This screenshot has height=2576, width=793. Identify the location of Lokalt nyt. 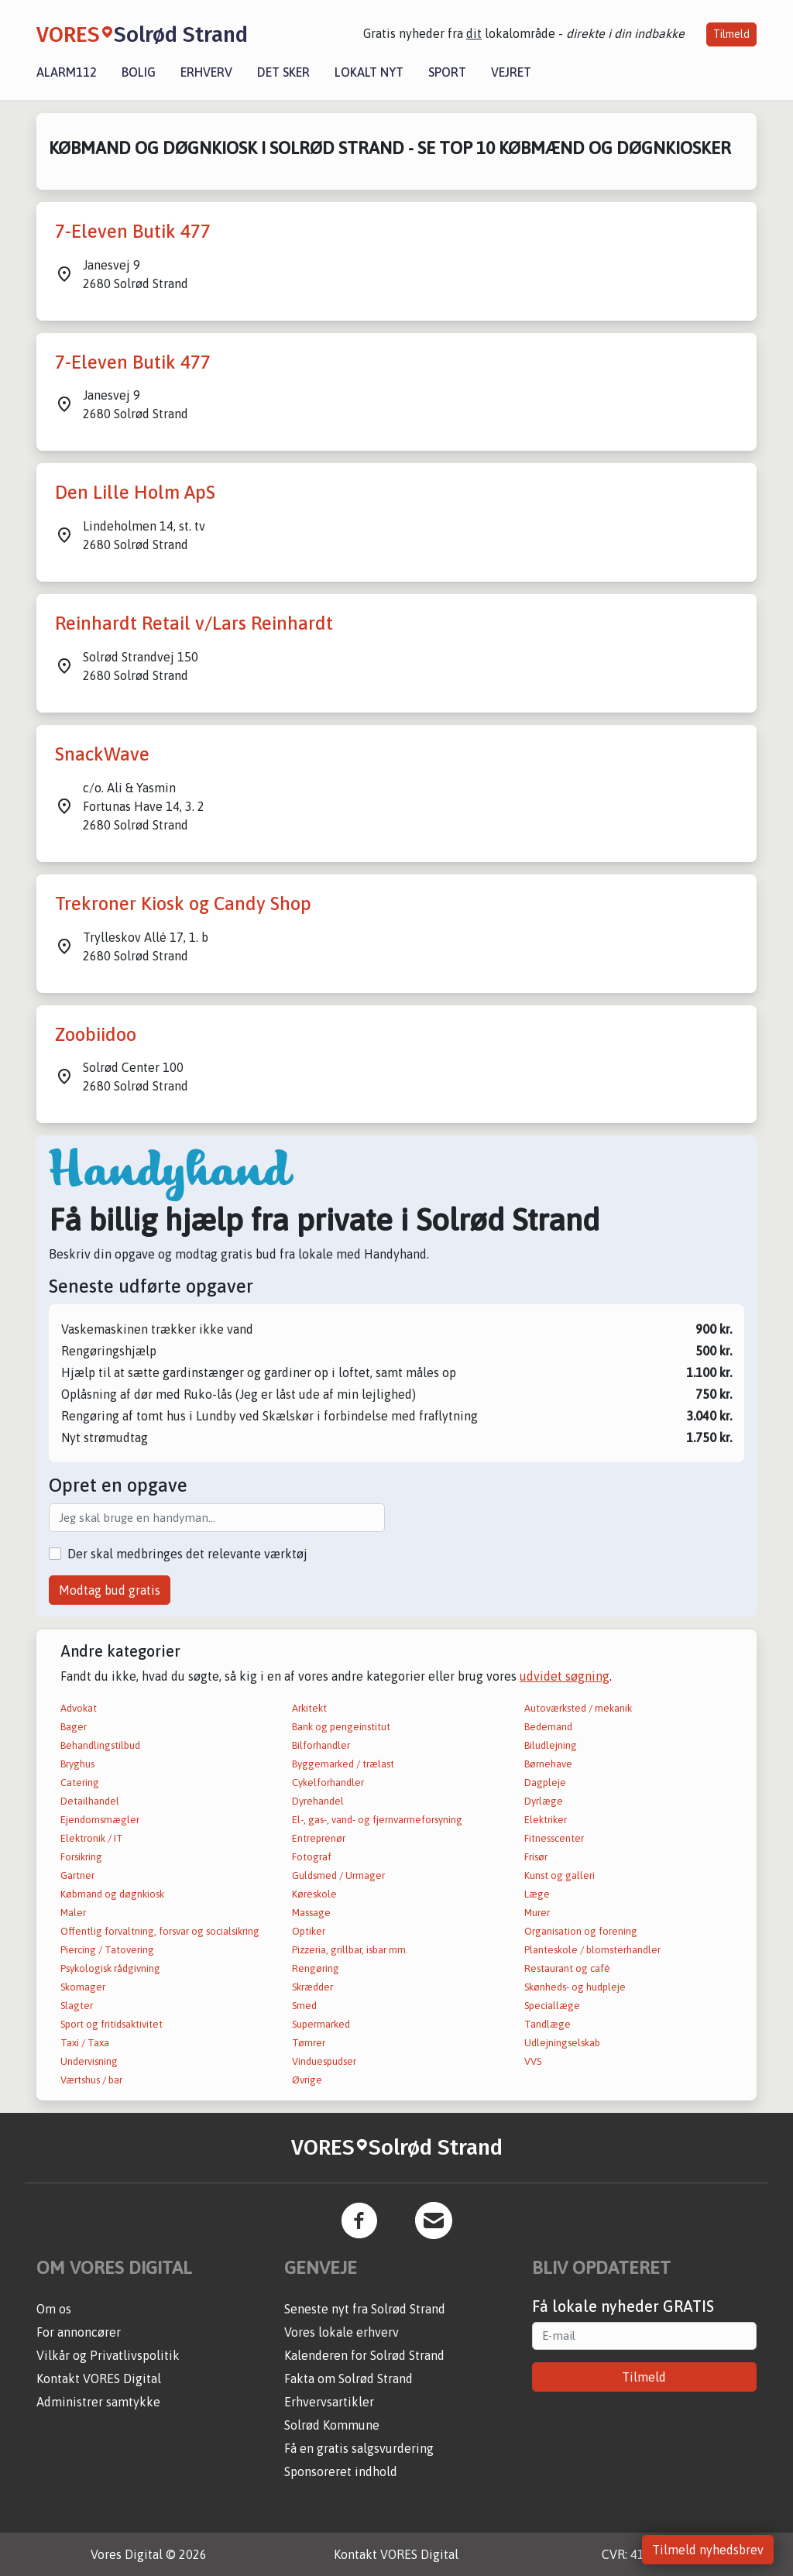
(369, 72).